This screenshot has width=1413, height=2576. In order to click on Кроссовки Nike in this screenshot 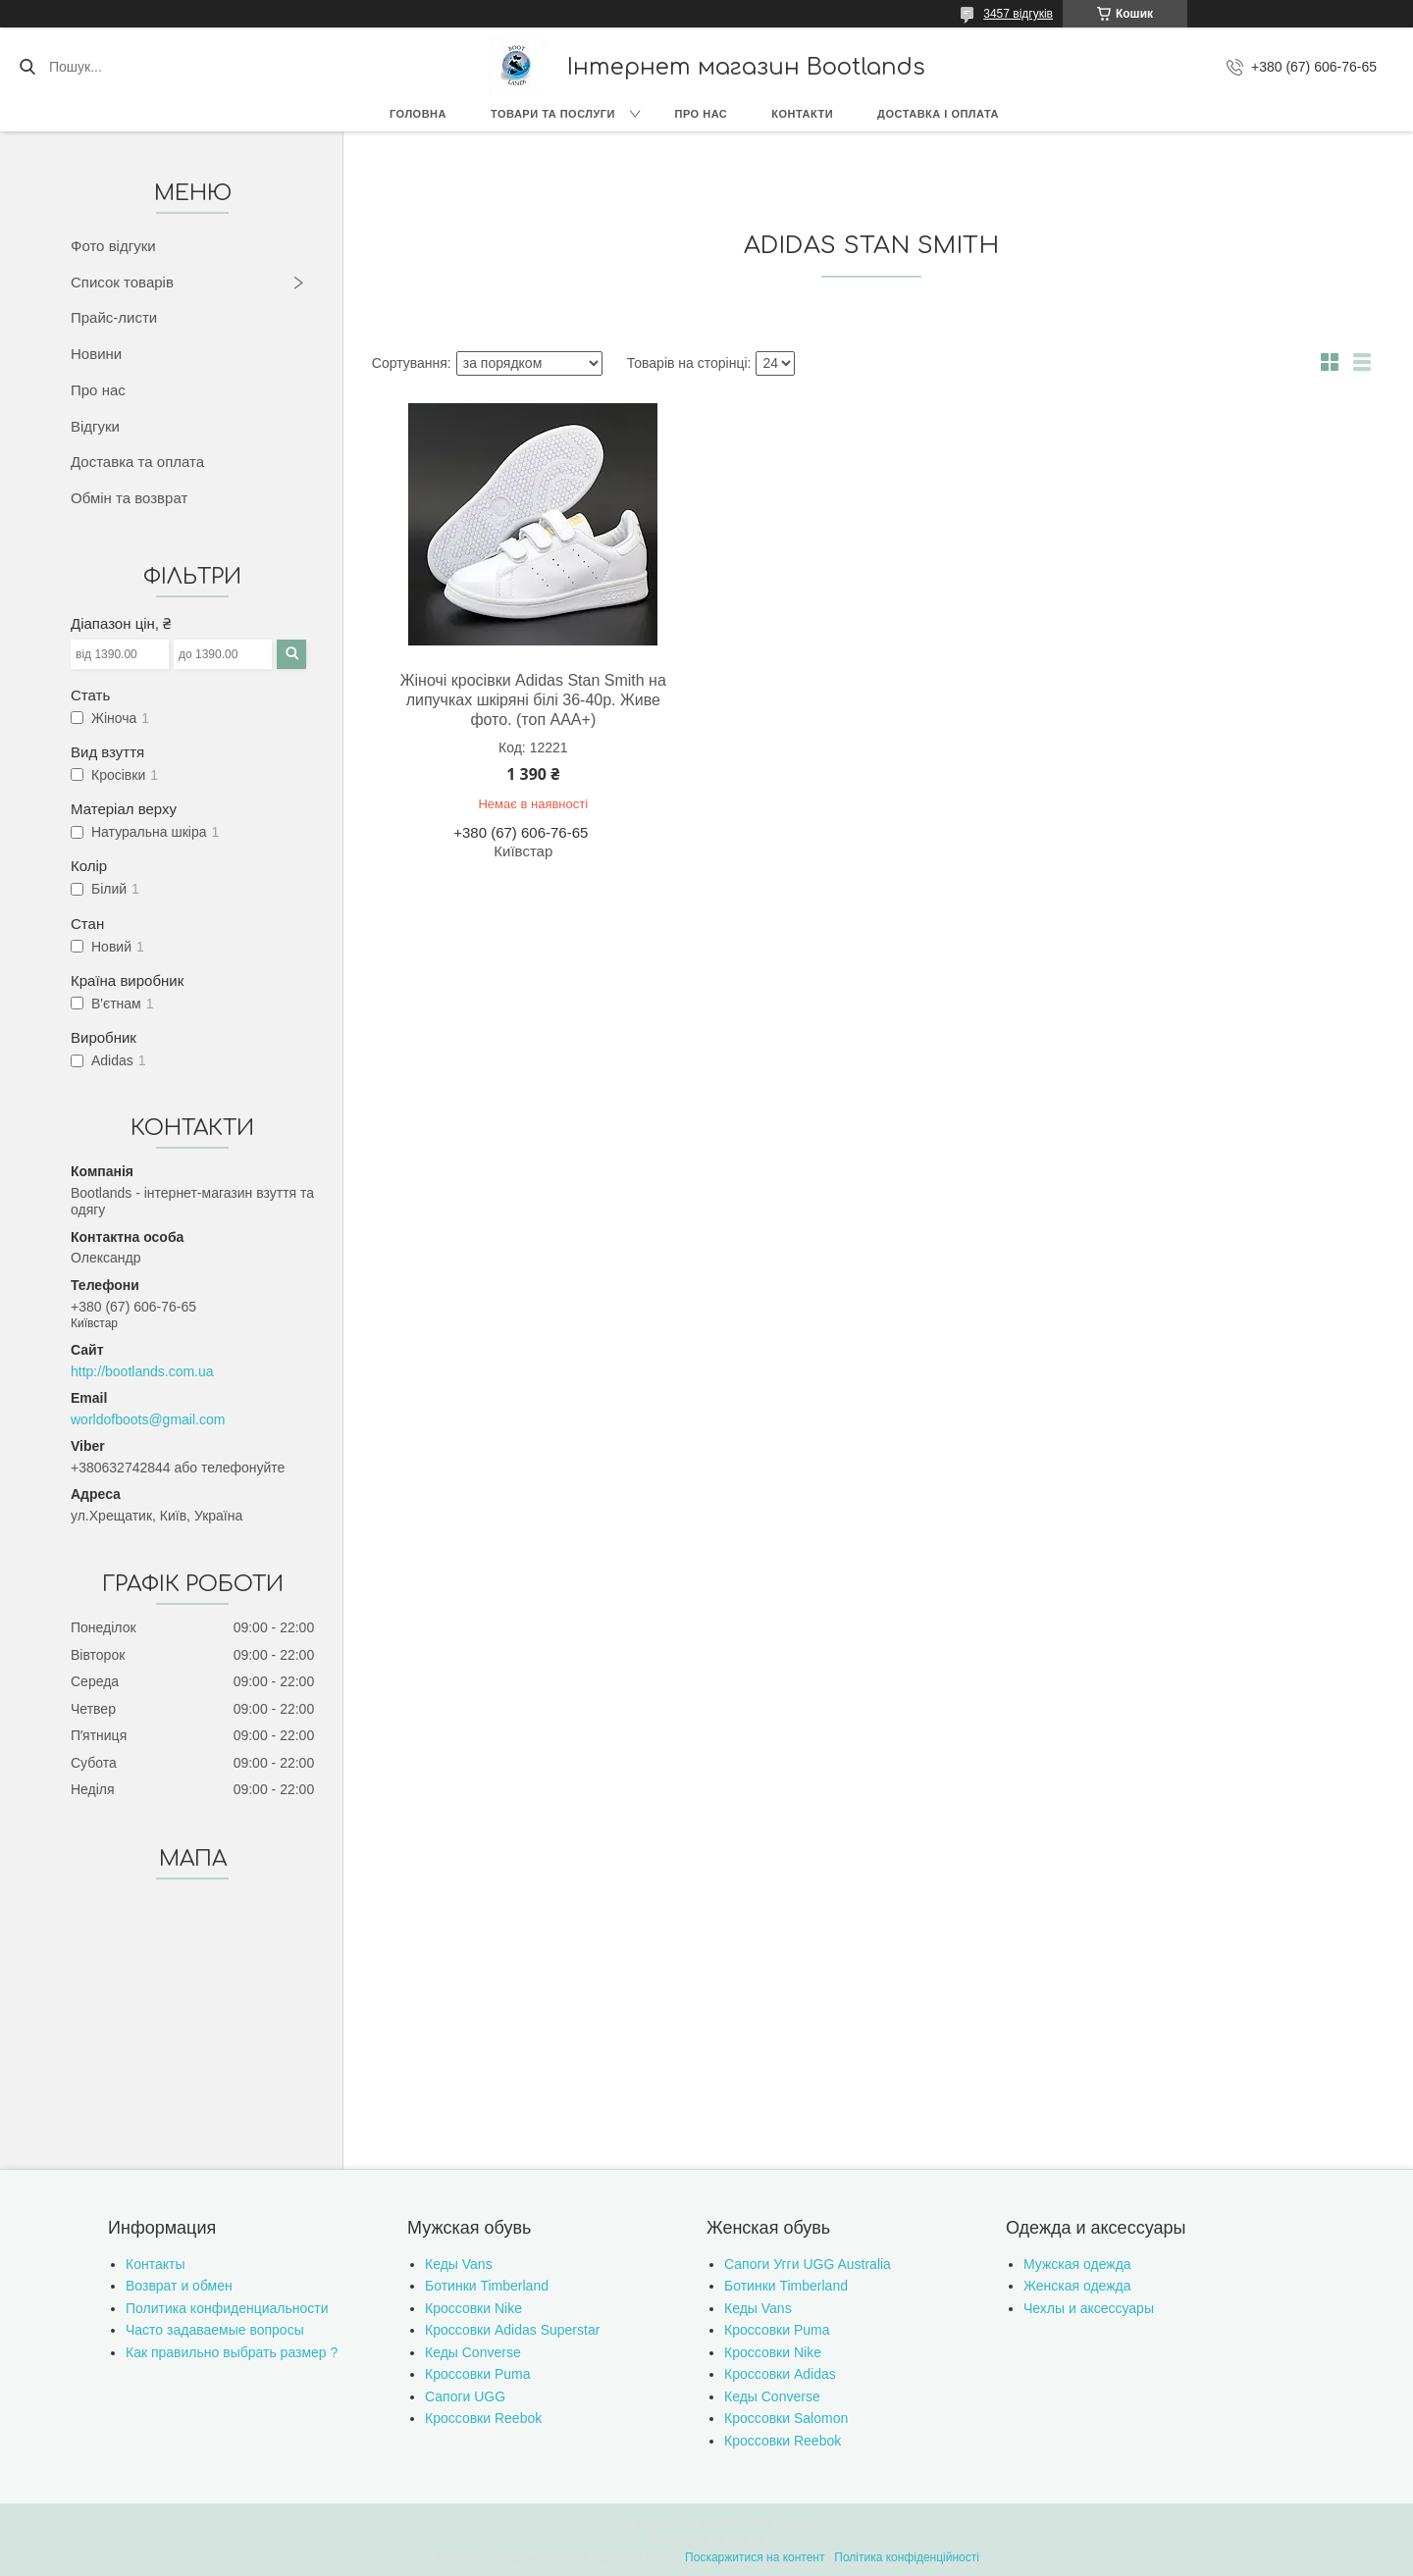, I will do `click(473, 2308)`.